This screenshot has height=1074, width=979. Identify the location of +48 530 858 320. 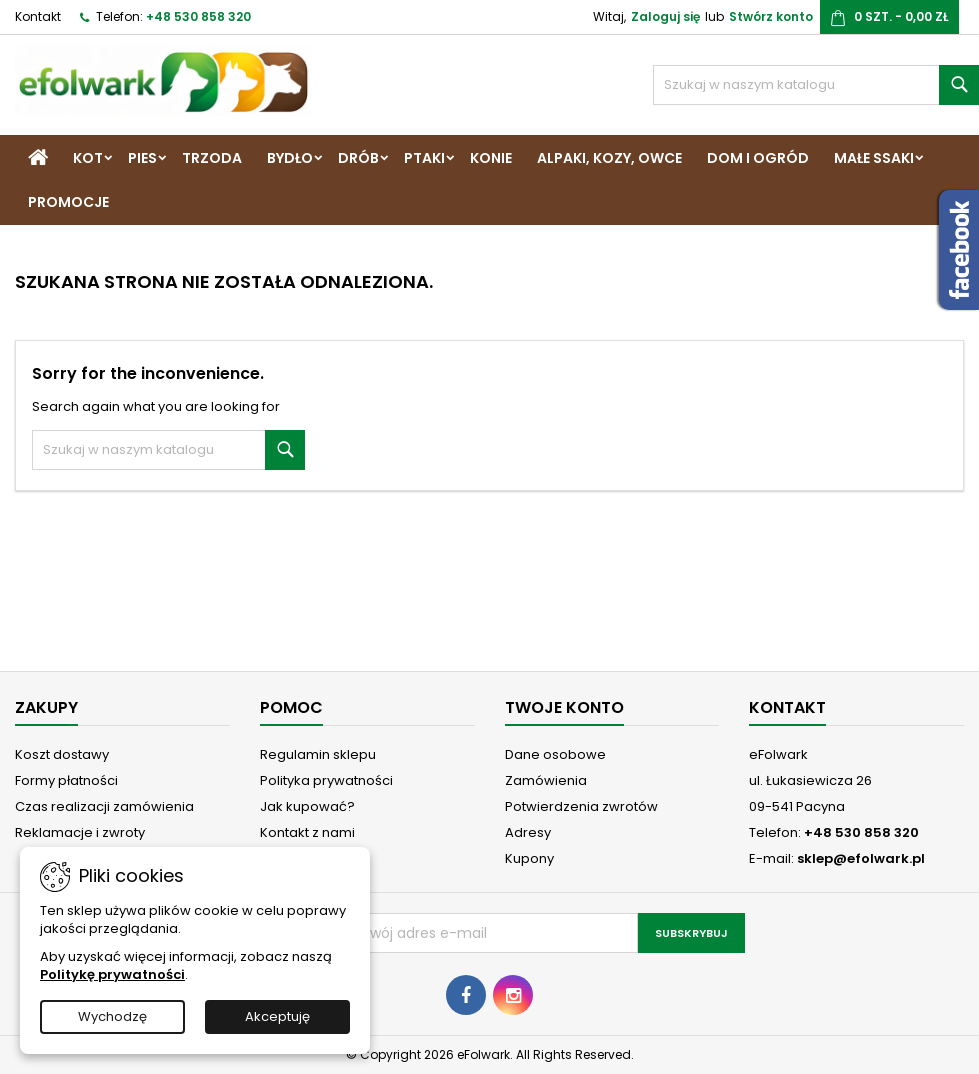
(198, 16).